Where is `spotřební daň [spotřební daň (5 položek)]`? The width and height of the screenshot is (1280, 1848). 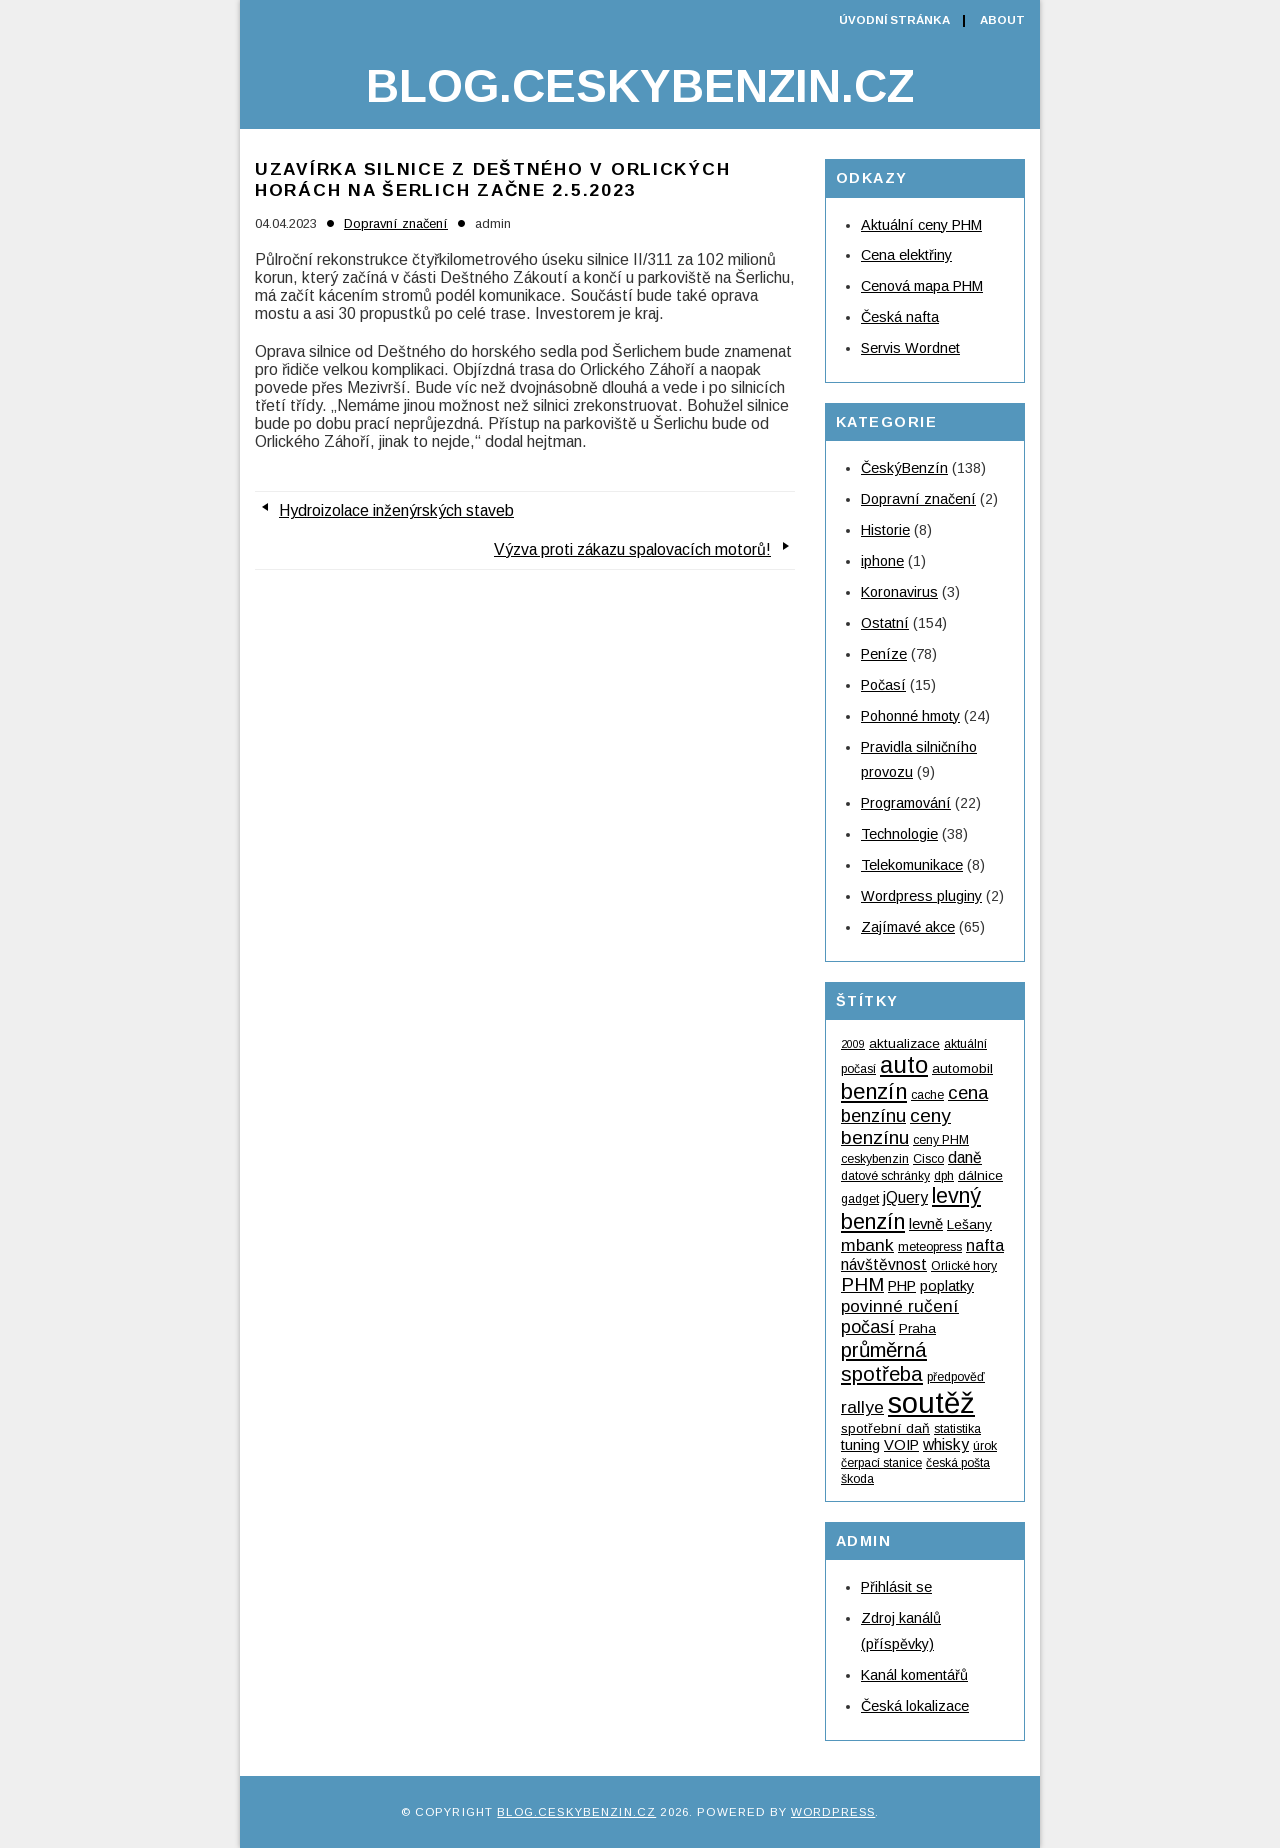
spotřební daň [spotřební daň (5 položek)] is located at coordinates (885, 1428).